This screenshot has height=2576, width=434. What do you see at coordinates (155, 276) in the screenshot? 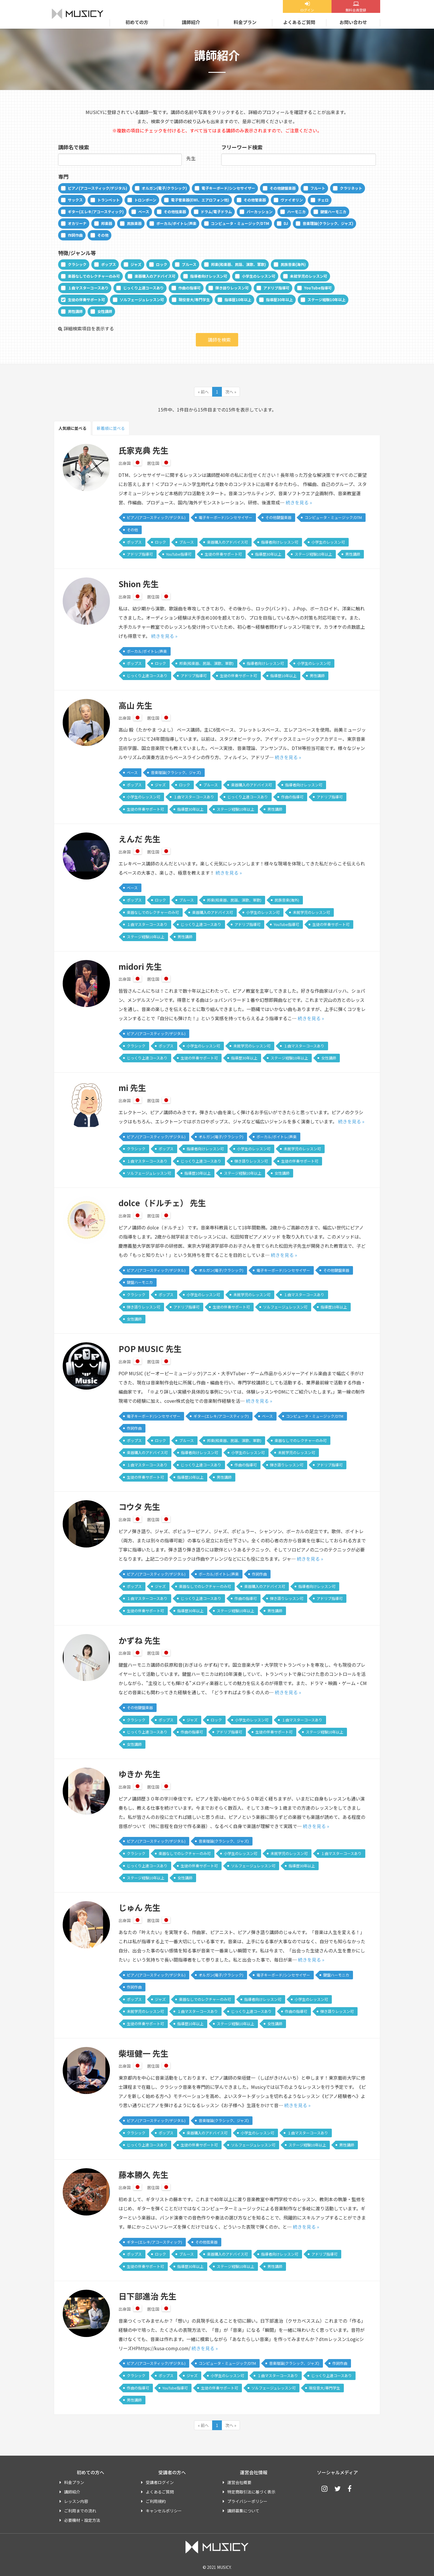
I see `楽器購入のアドバイス可` at bounding box center [155, 276].